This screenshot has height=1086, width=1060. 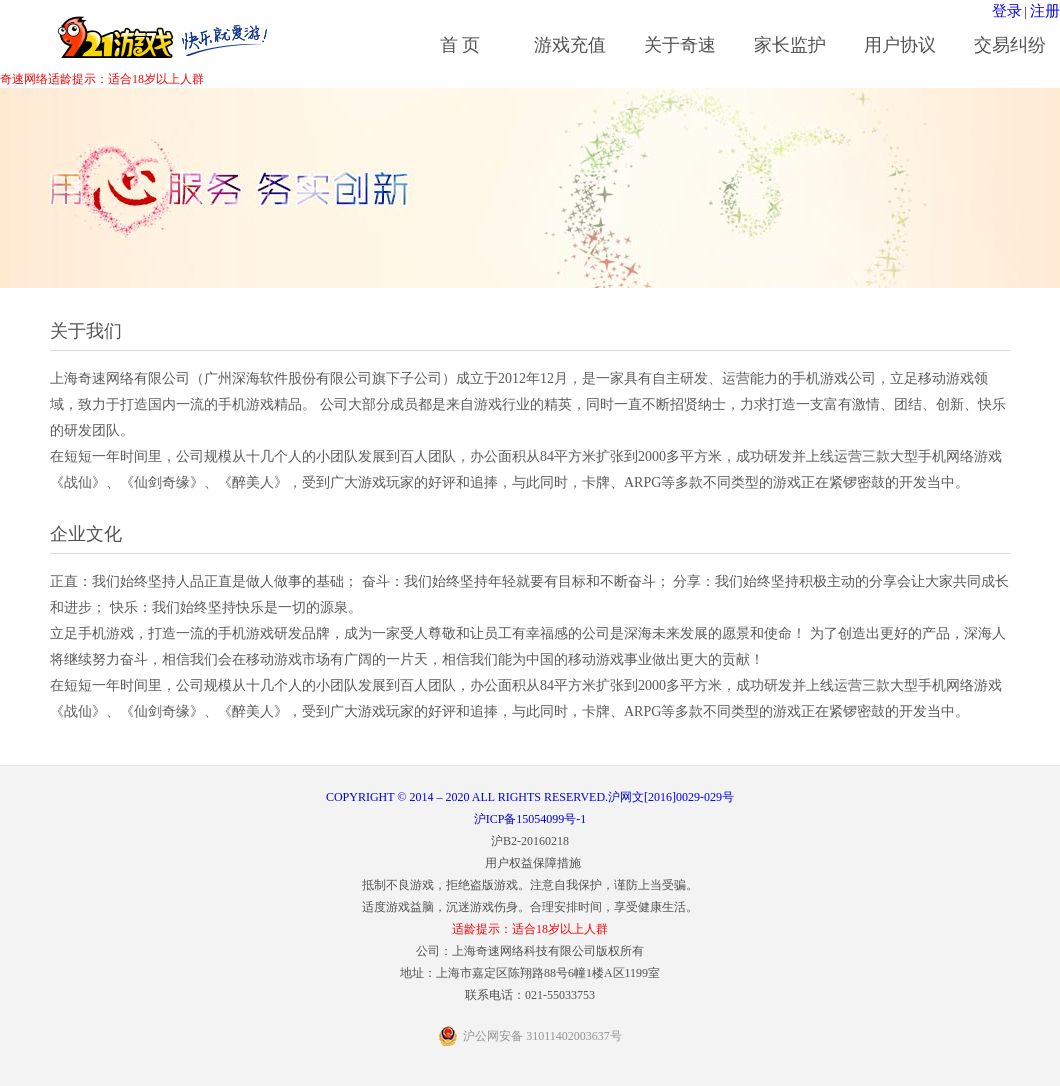 I want to click on 用户协议, so click(x=900, y=45).